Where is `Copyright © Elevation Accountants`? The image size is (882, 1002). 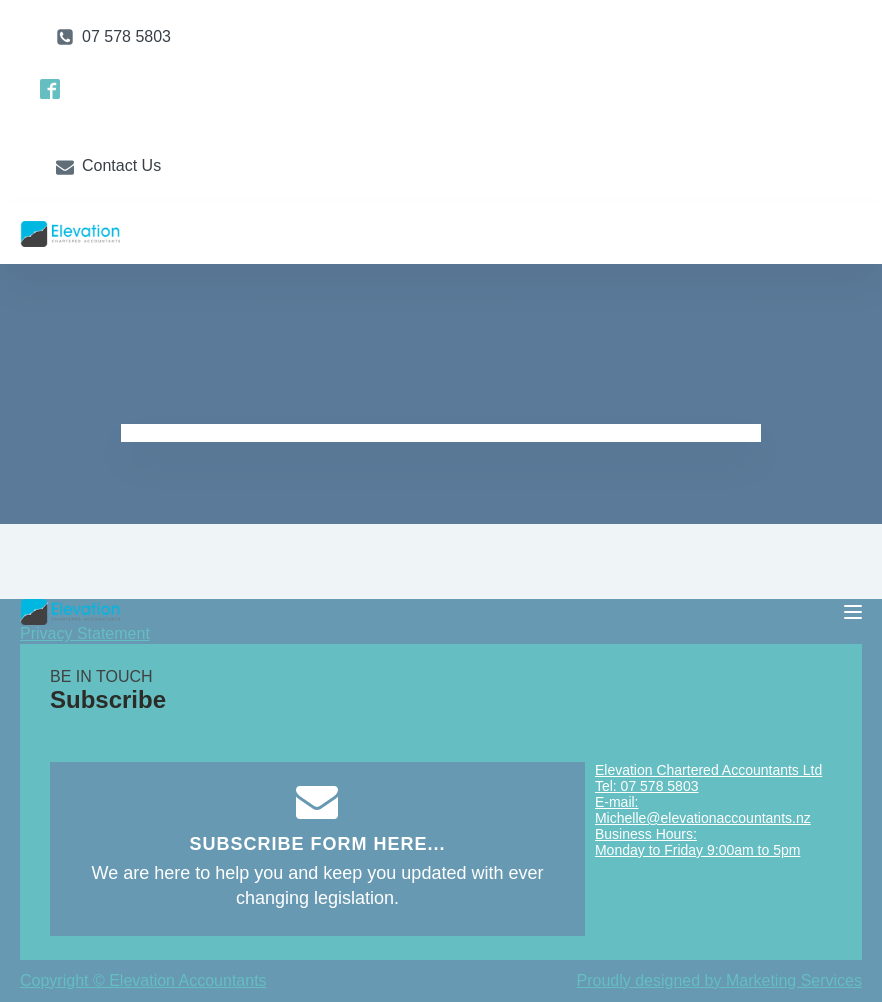
Copyright © Elevation Accountants is located at coordinates (143, 980).